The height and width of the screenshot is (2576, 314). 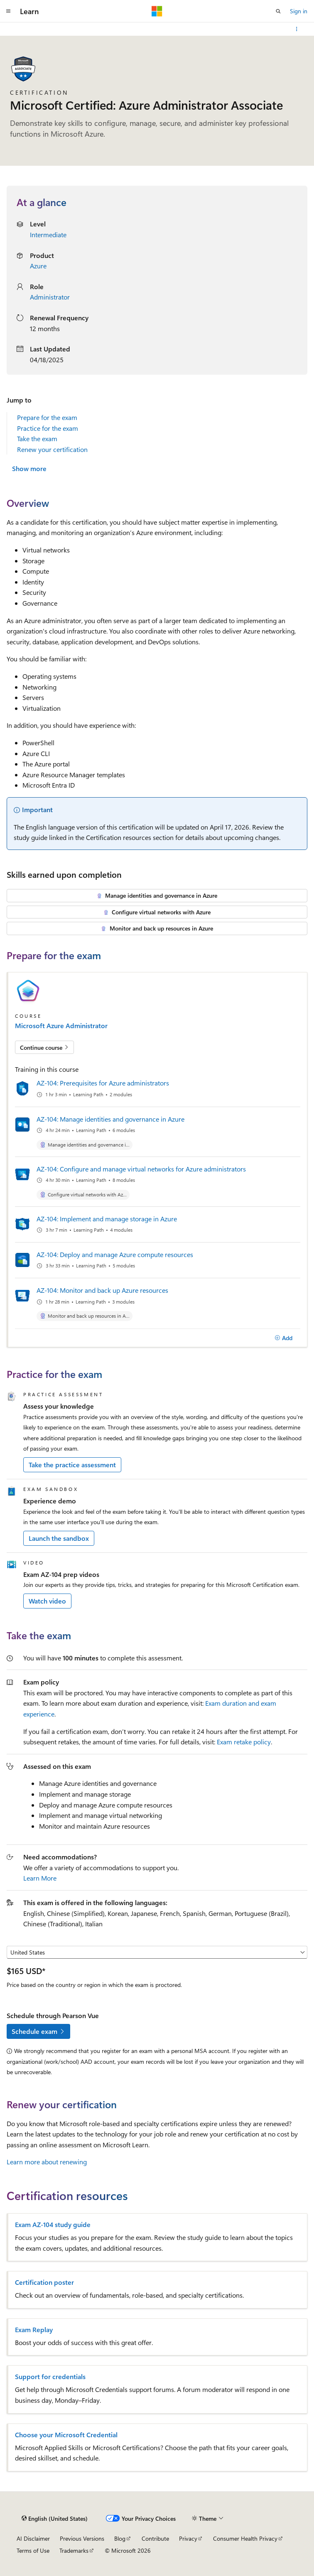 I want to click on [Microsoft], so click(x=157, y=11).